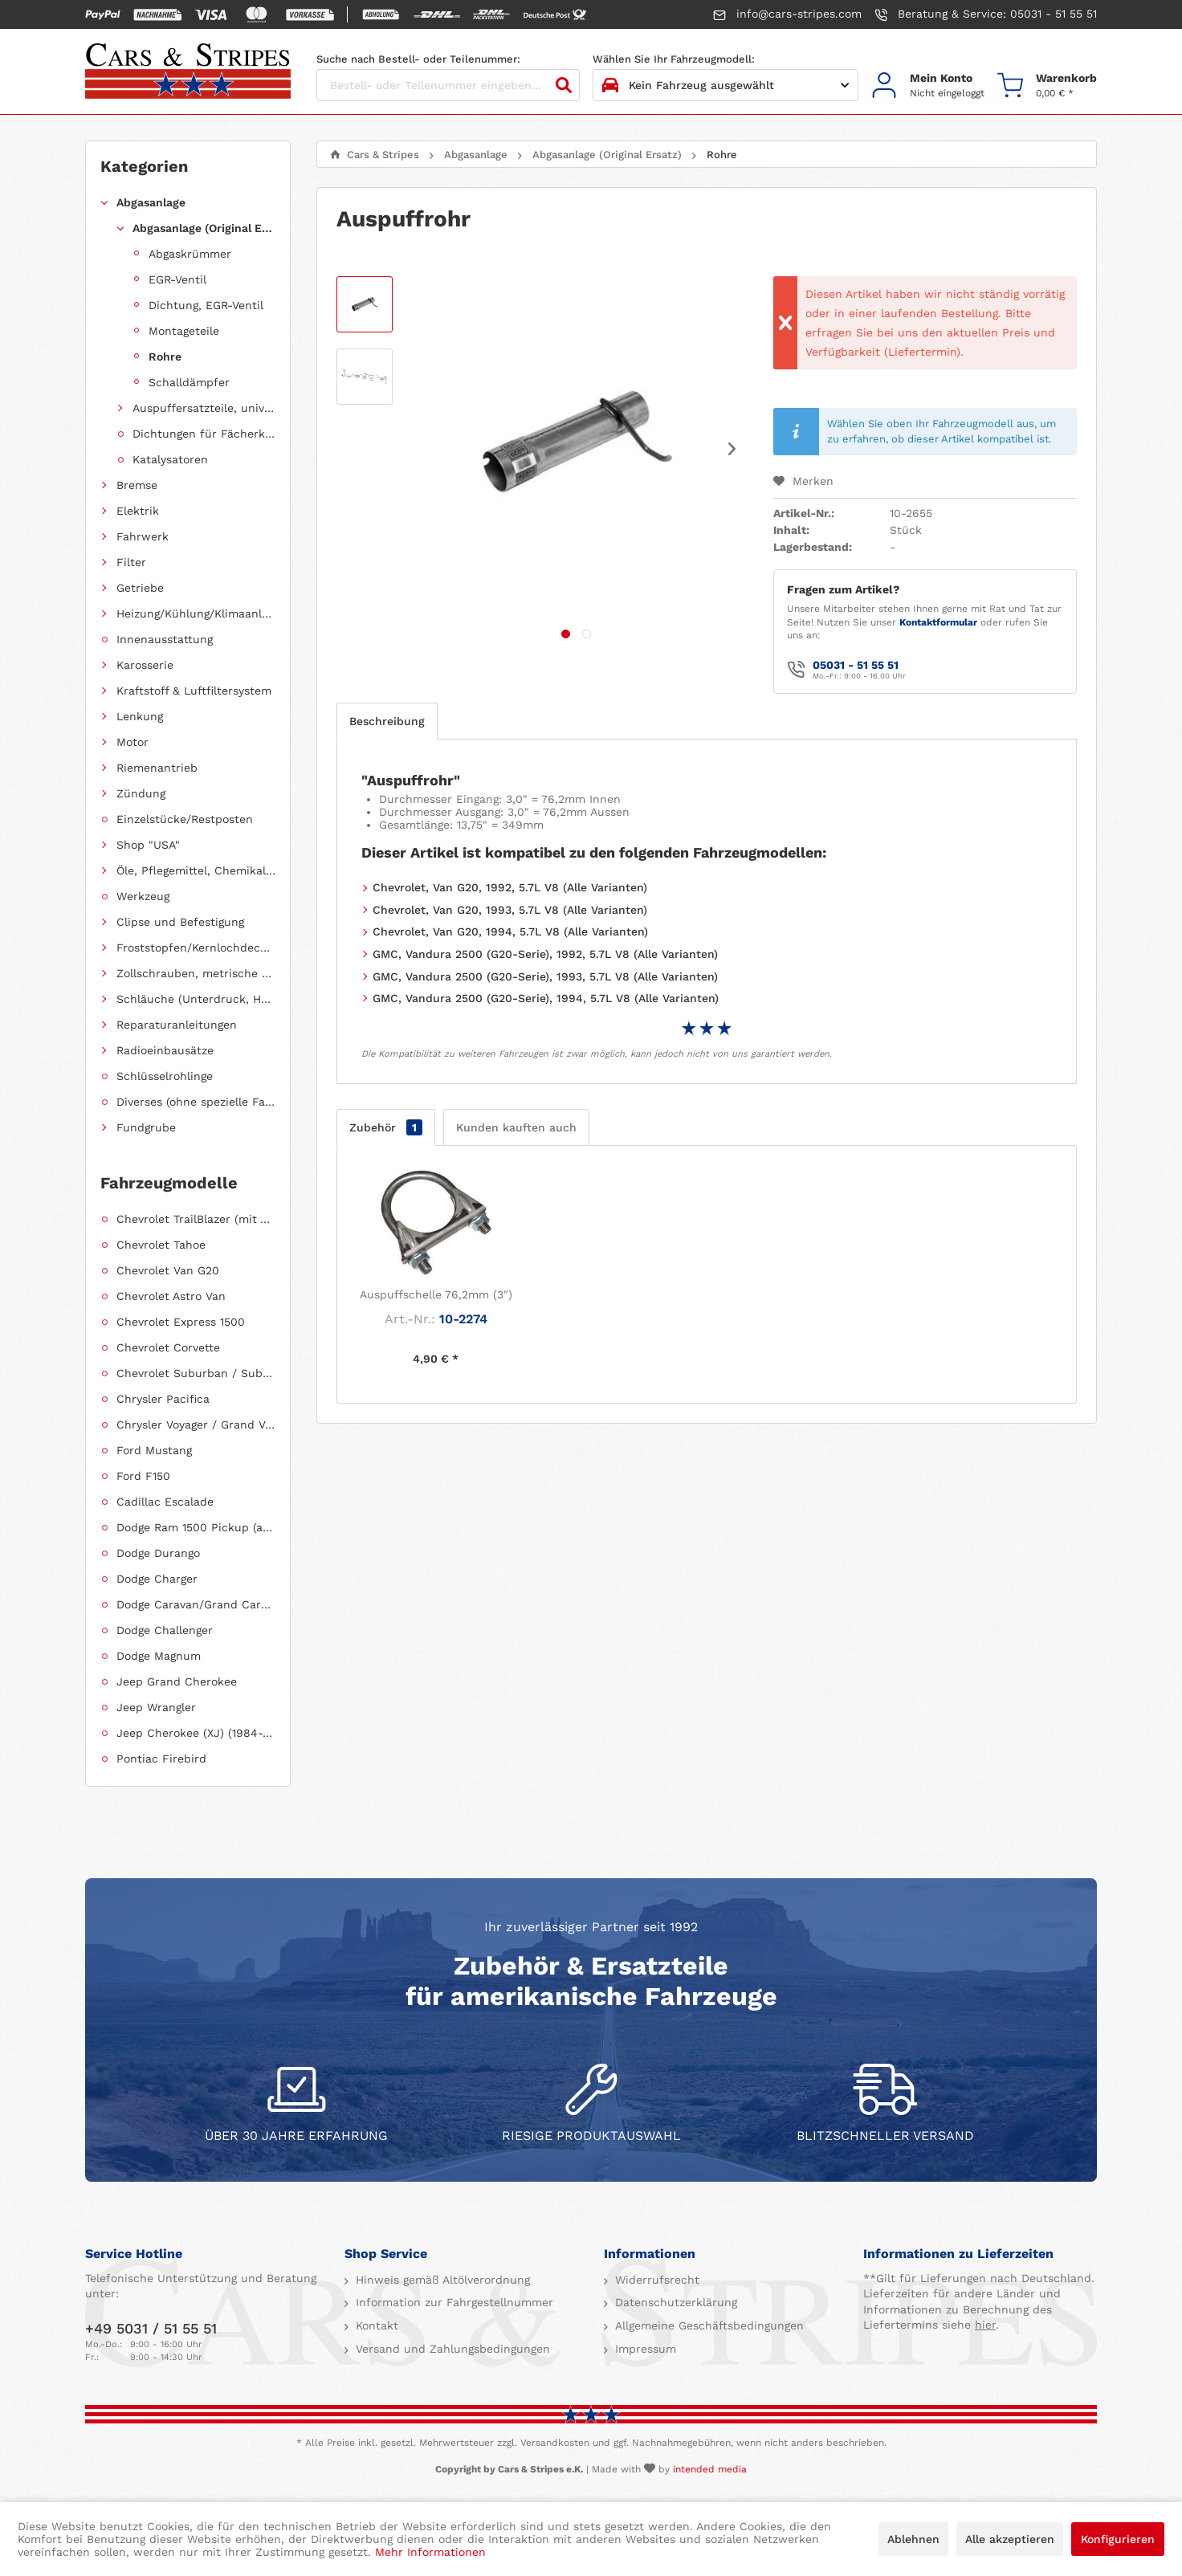 The image size is (1182, 2576). I want to click on Lenkung, so click(139, 716).